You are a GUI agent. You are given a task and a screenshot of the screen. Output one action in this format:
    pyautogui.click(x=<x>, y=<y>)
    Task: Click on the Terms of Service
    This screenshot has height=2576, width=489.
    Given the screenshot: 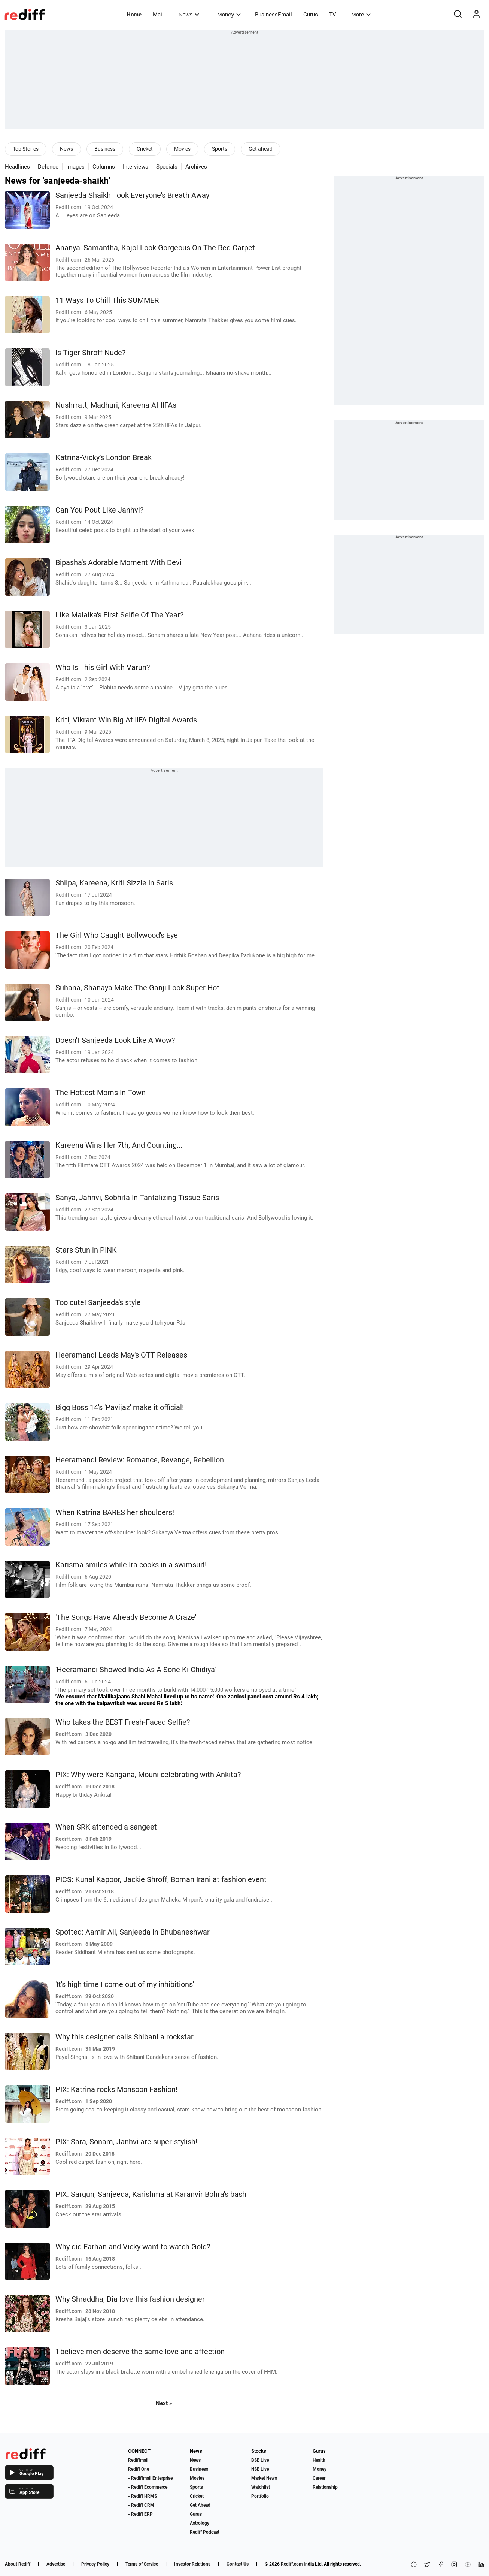 What is the action you would take?
    pyautogui.click(x=141, y=2564)
    